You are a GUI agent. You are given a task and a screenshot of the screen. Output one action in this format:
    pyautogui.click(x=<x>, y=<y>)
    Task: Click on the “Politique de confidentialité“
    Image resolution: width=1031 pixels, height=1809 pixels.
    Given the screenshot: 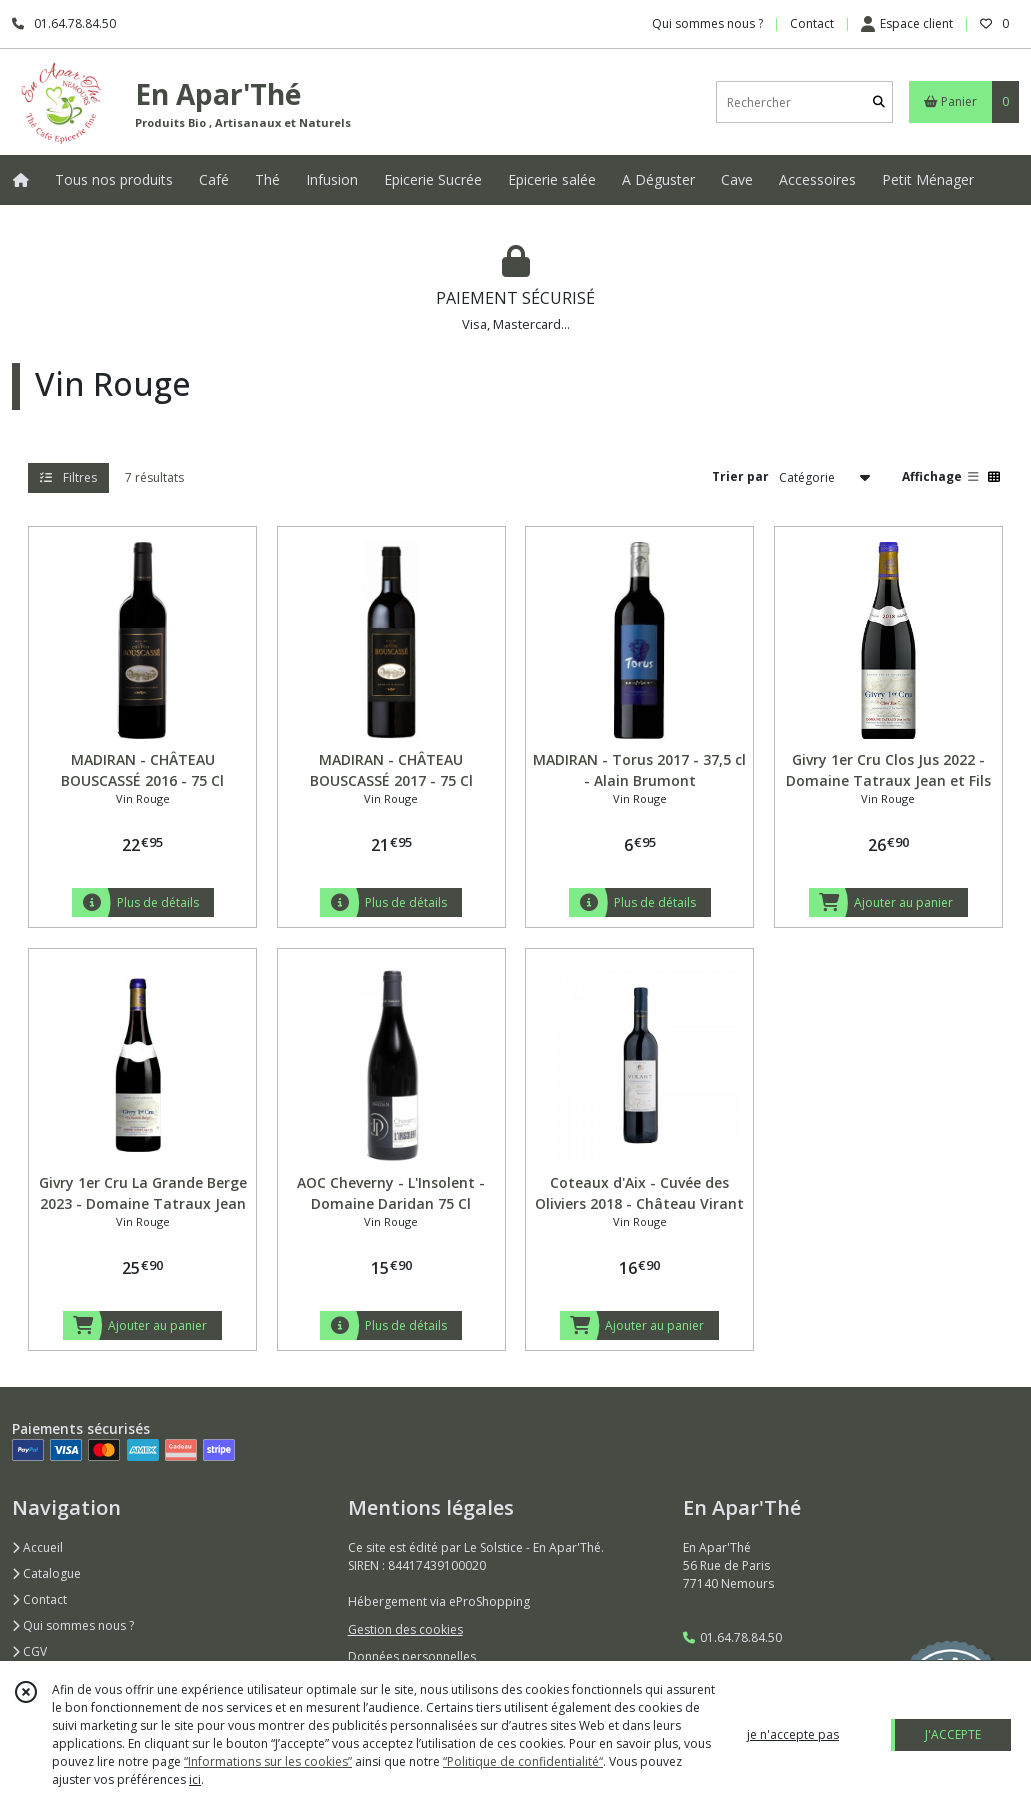 What is the action you would take?
    pyautogui.click(x=523, y=1761)
    